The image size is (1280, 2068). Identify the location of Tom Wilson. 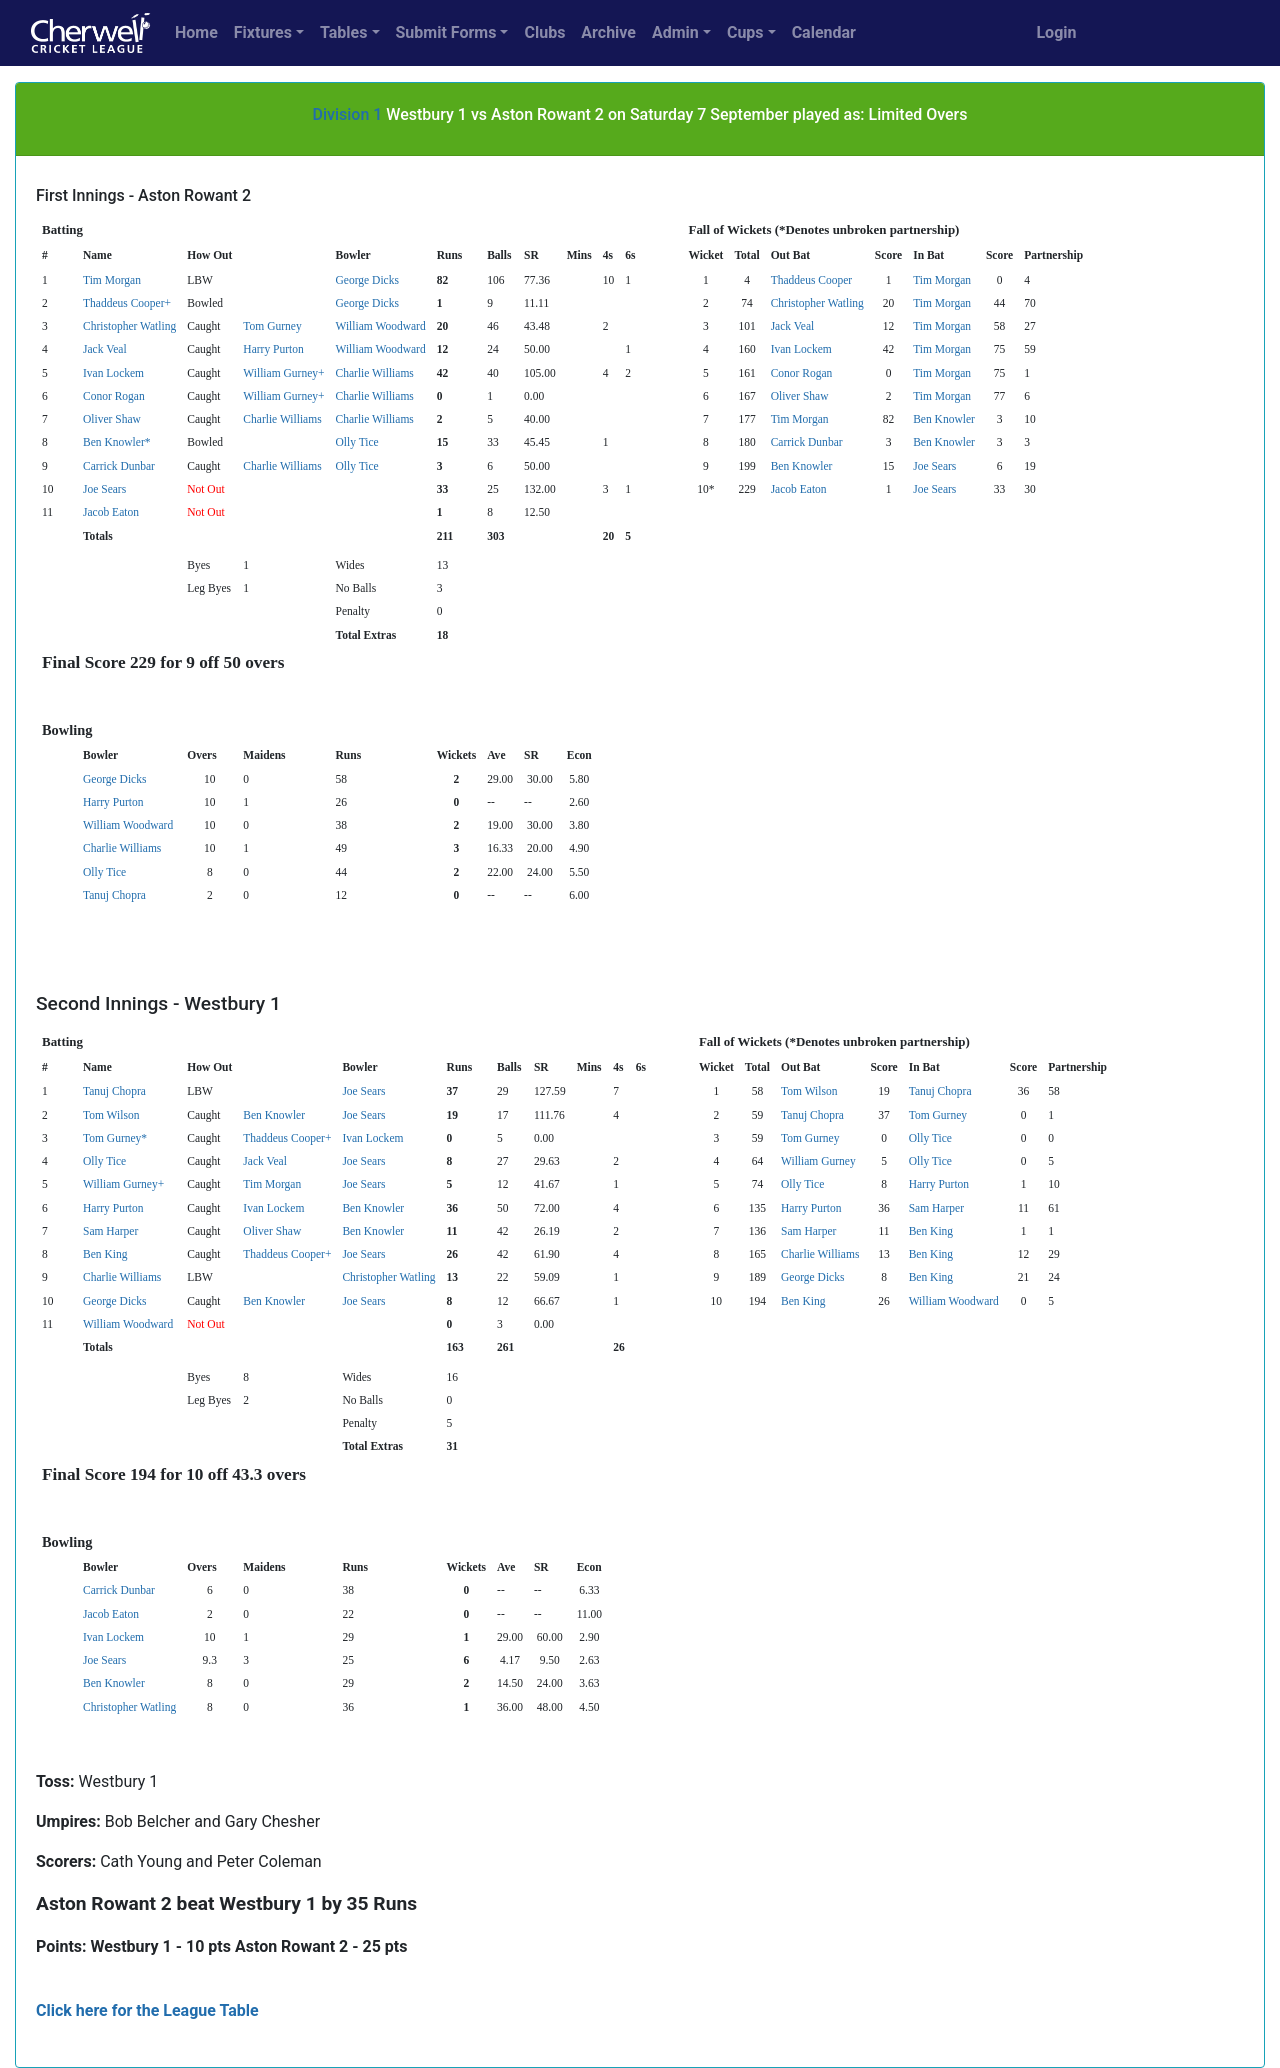
(809, 1091).